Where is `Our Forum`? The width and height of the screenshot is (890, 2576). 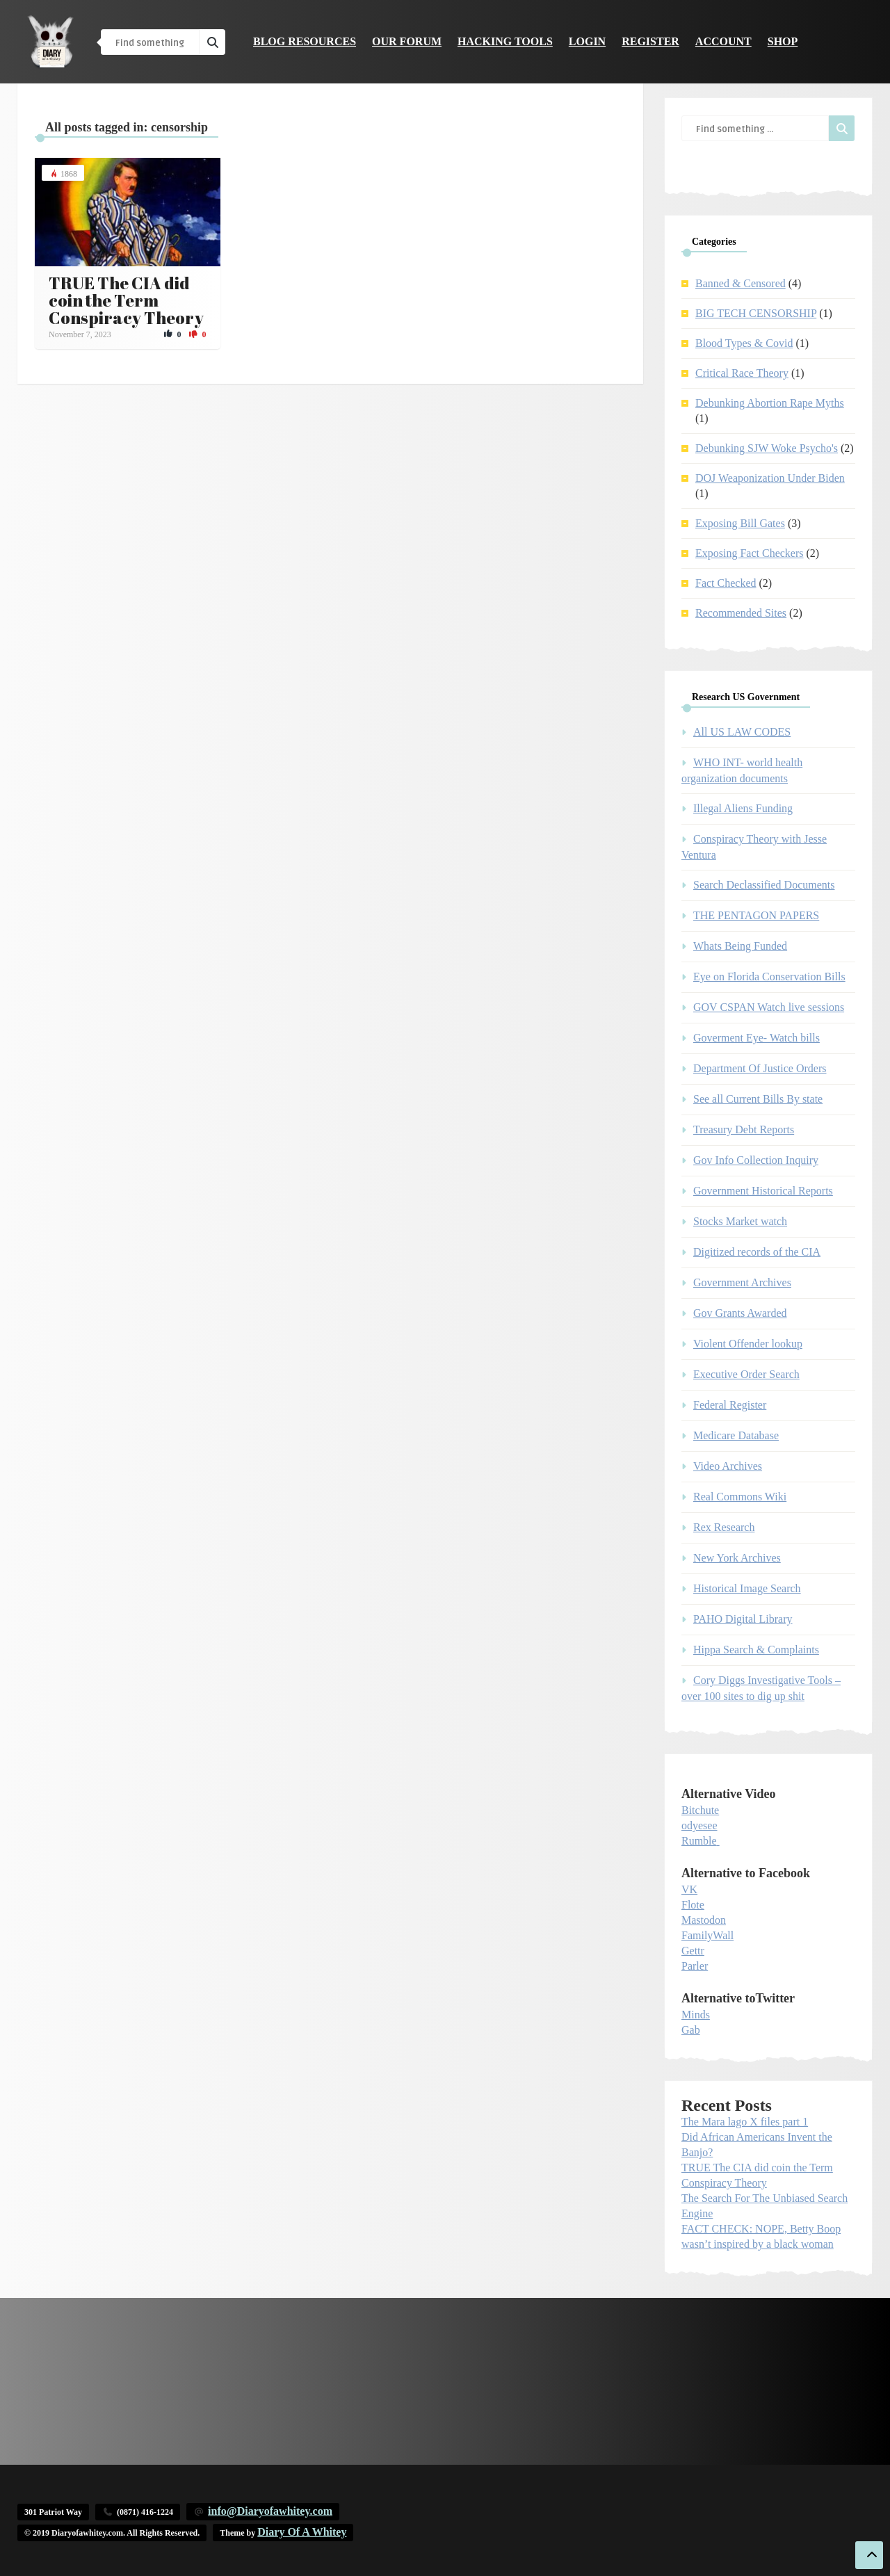
Our Forum is located at coordinates (407, 41).